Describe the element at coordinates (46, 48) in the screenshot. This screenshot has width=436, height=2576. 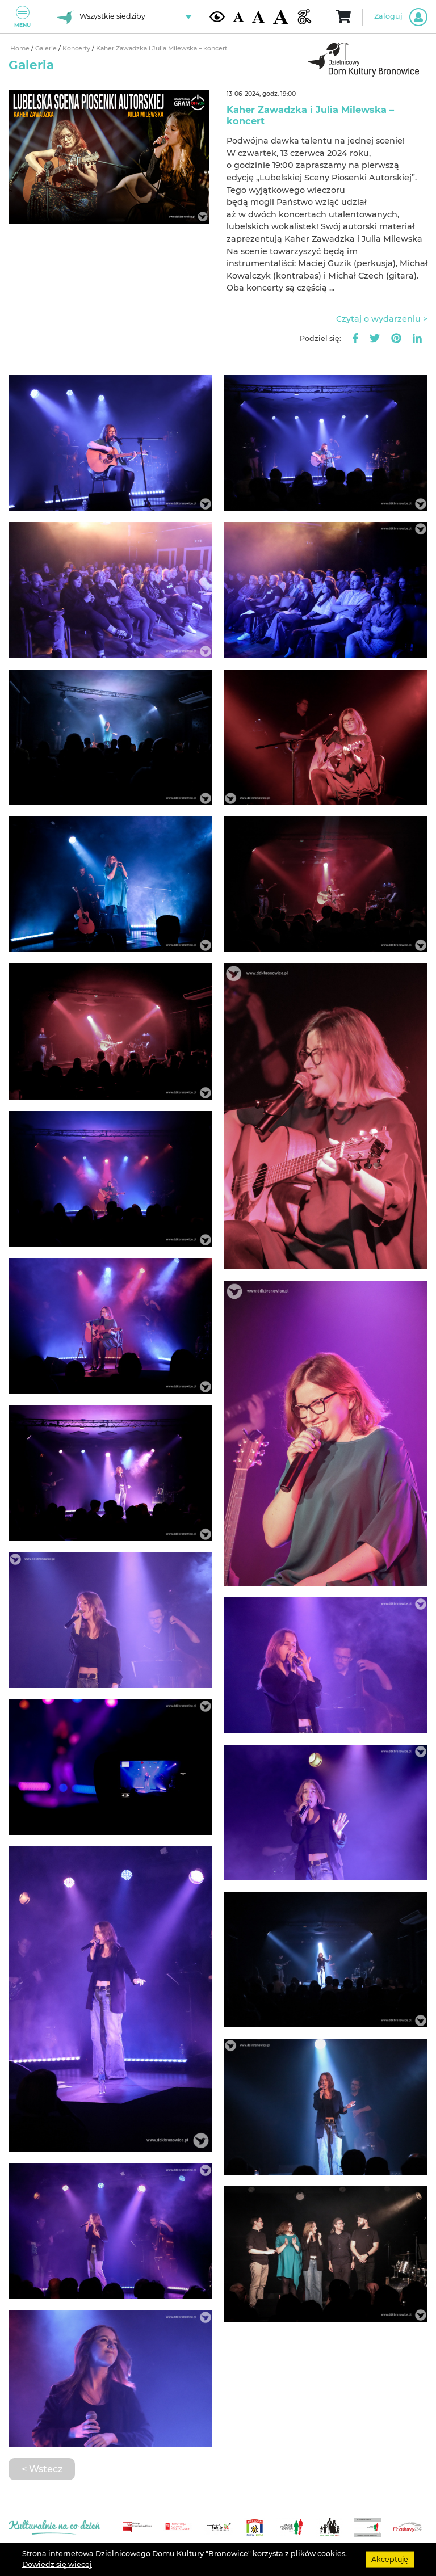
I see `Galerie` at that location.